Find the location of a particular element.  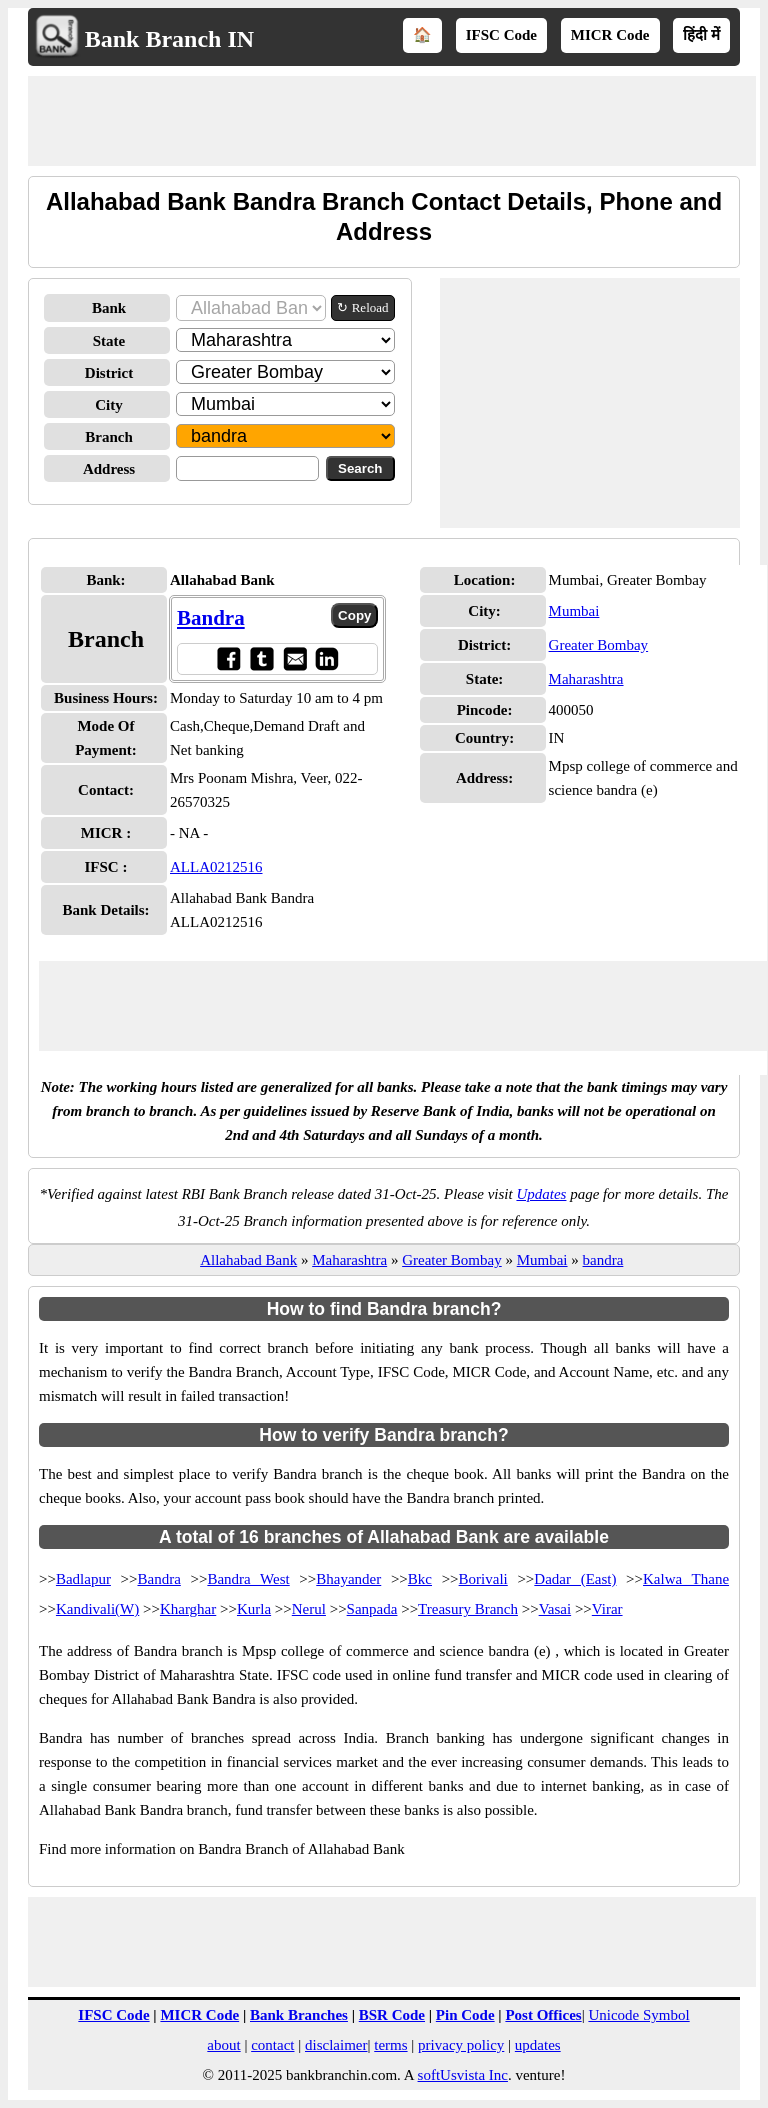

State is located at coordinates (109, 341).